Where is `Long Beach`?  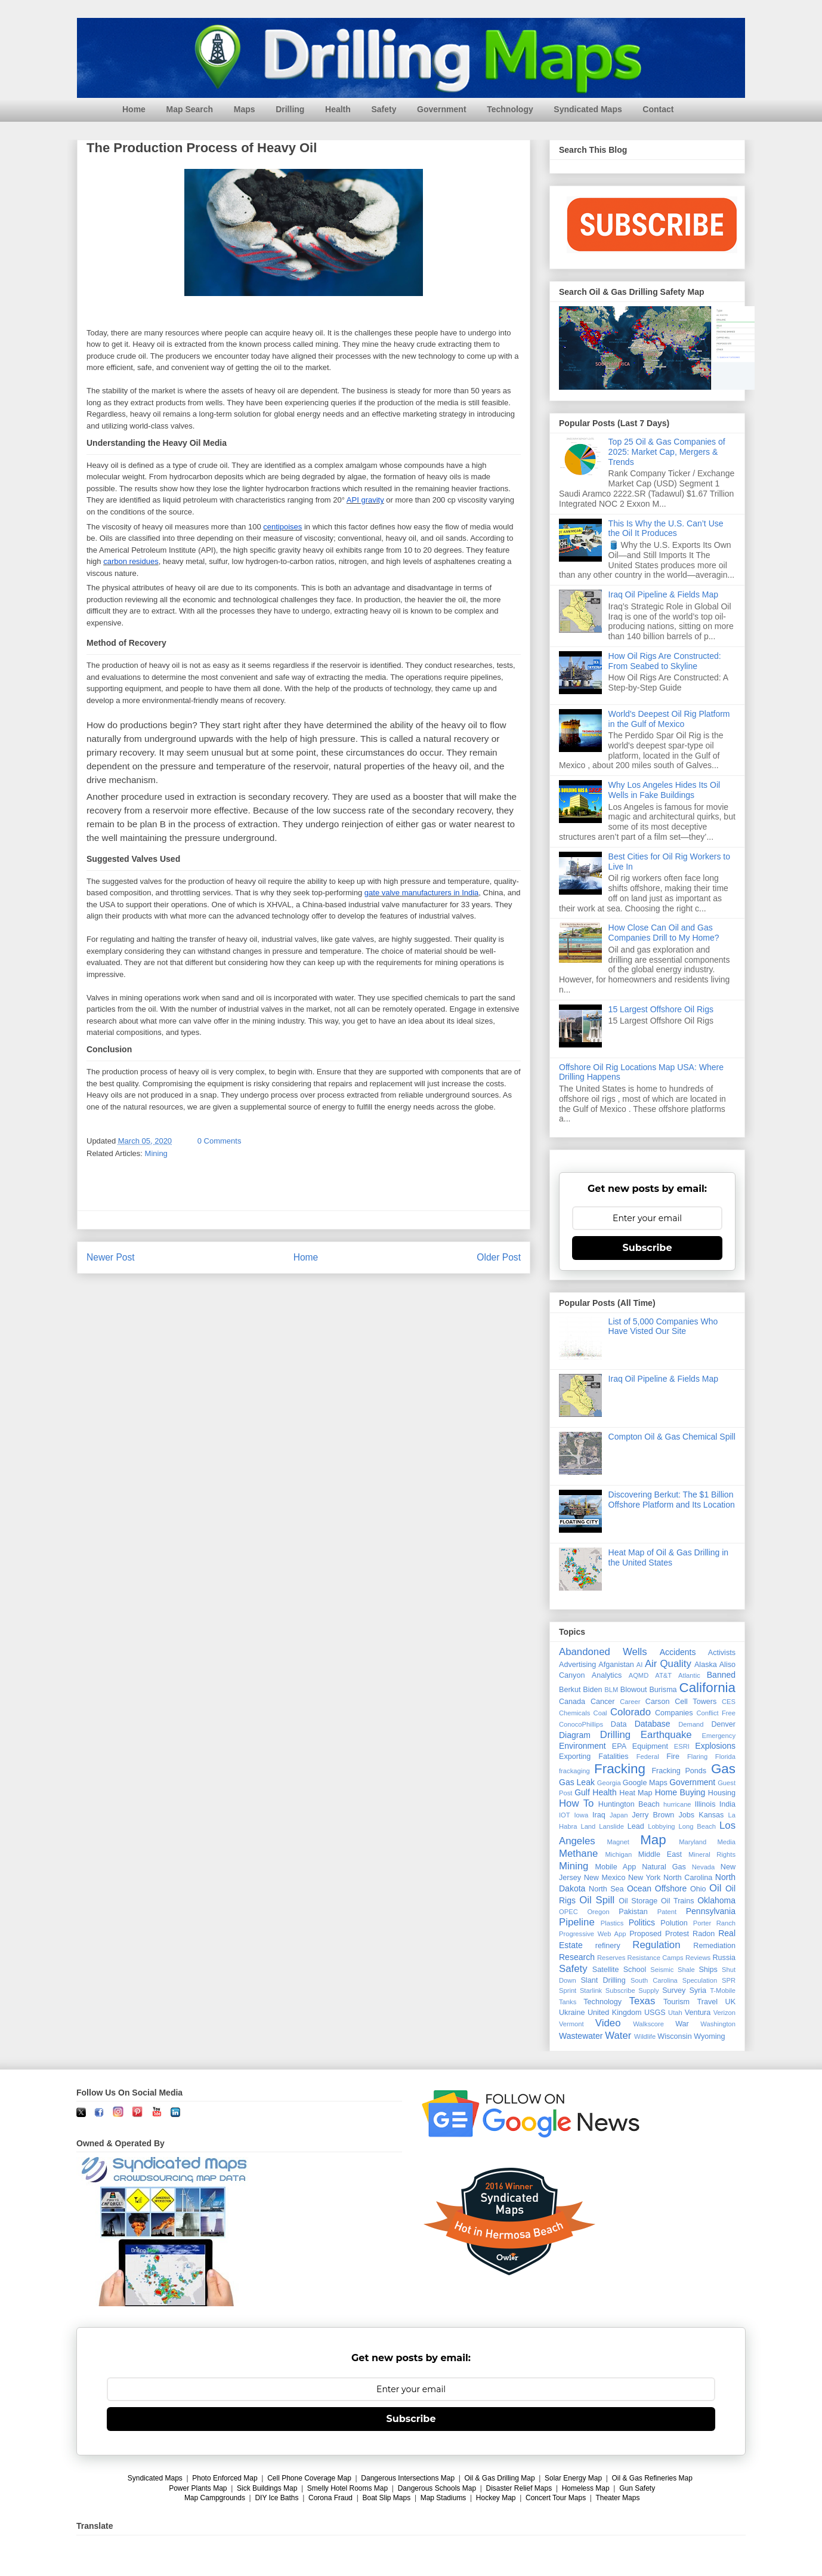 Long Beach is located at coordinates (697, 1826).